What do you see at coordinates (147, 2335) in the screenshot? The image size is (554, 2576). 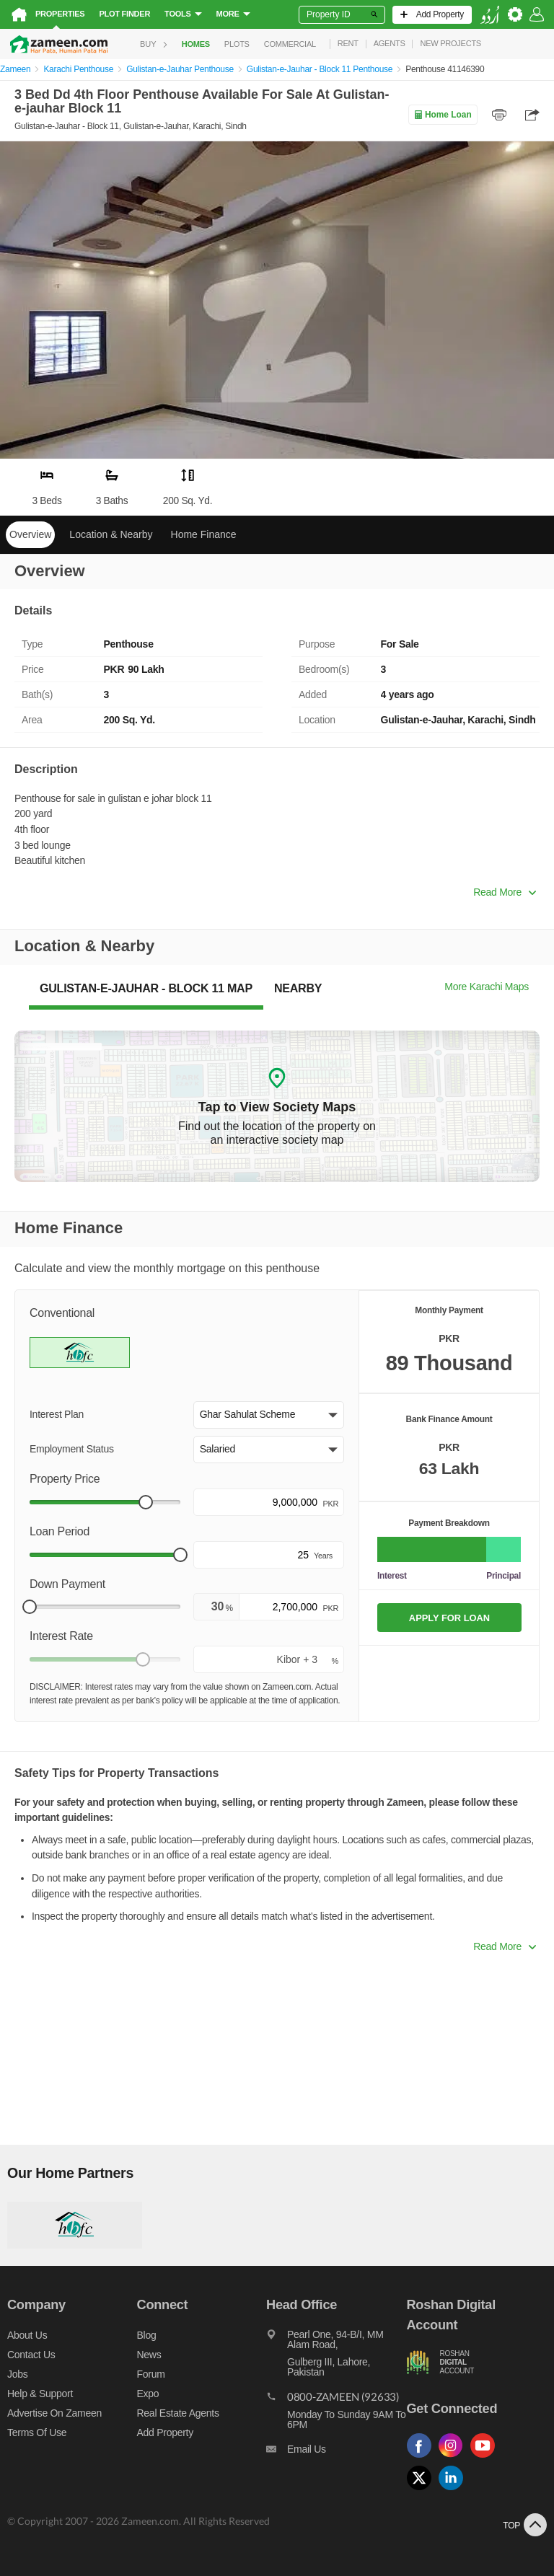 I see `Blog` at bounding box center [147, 2335].